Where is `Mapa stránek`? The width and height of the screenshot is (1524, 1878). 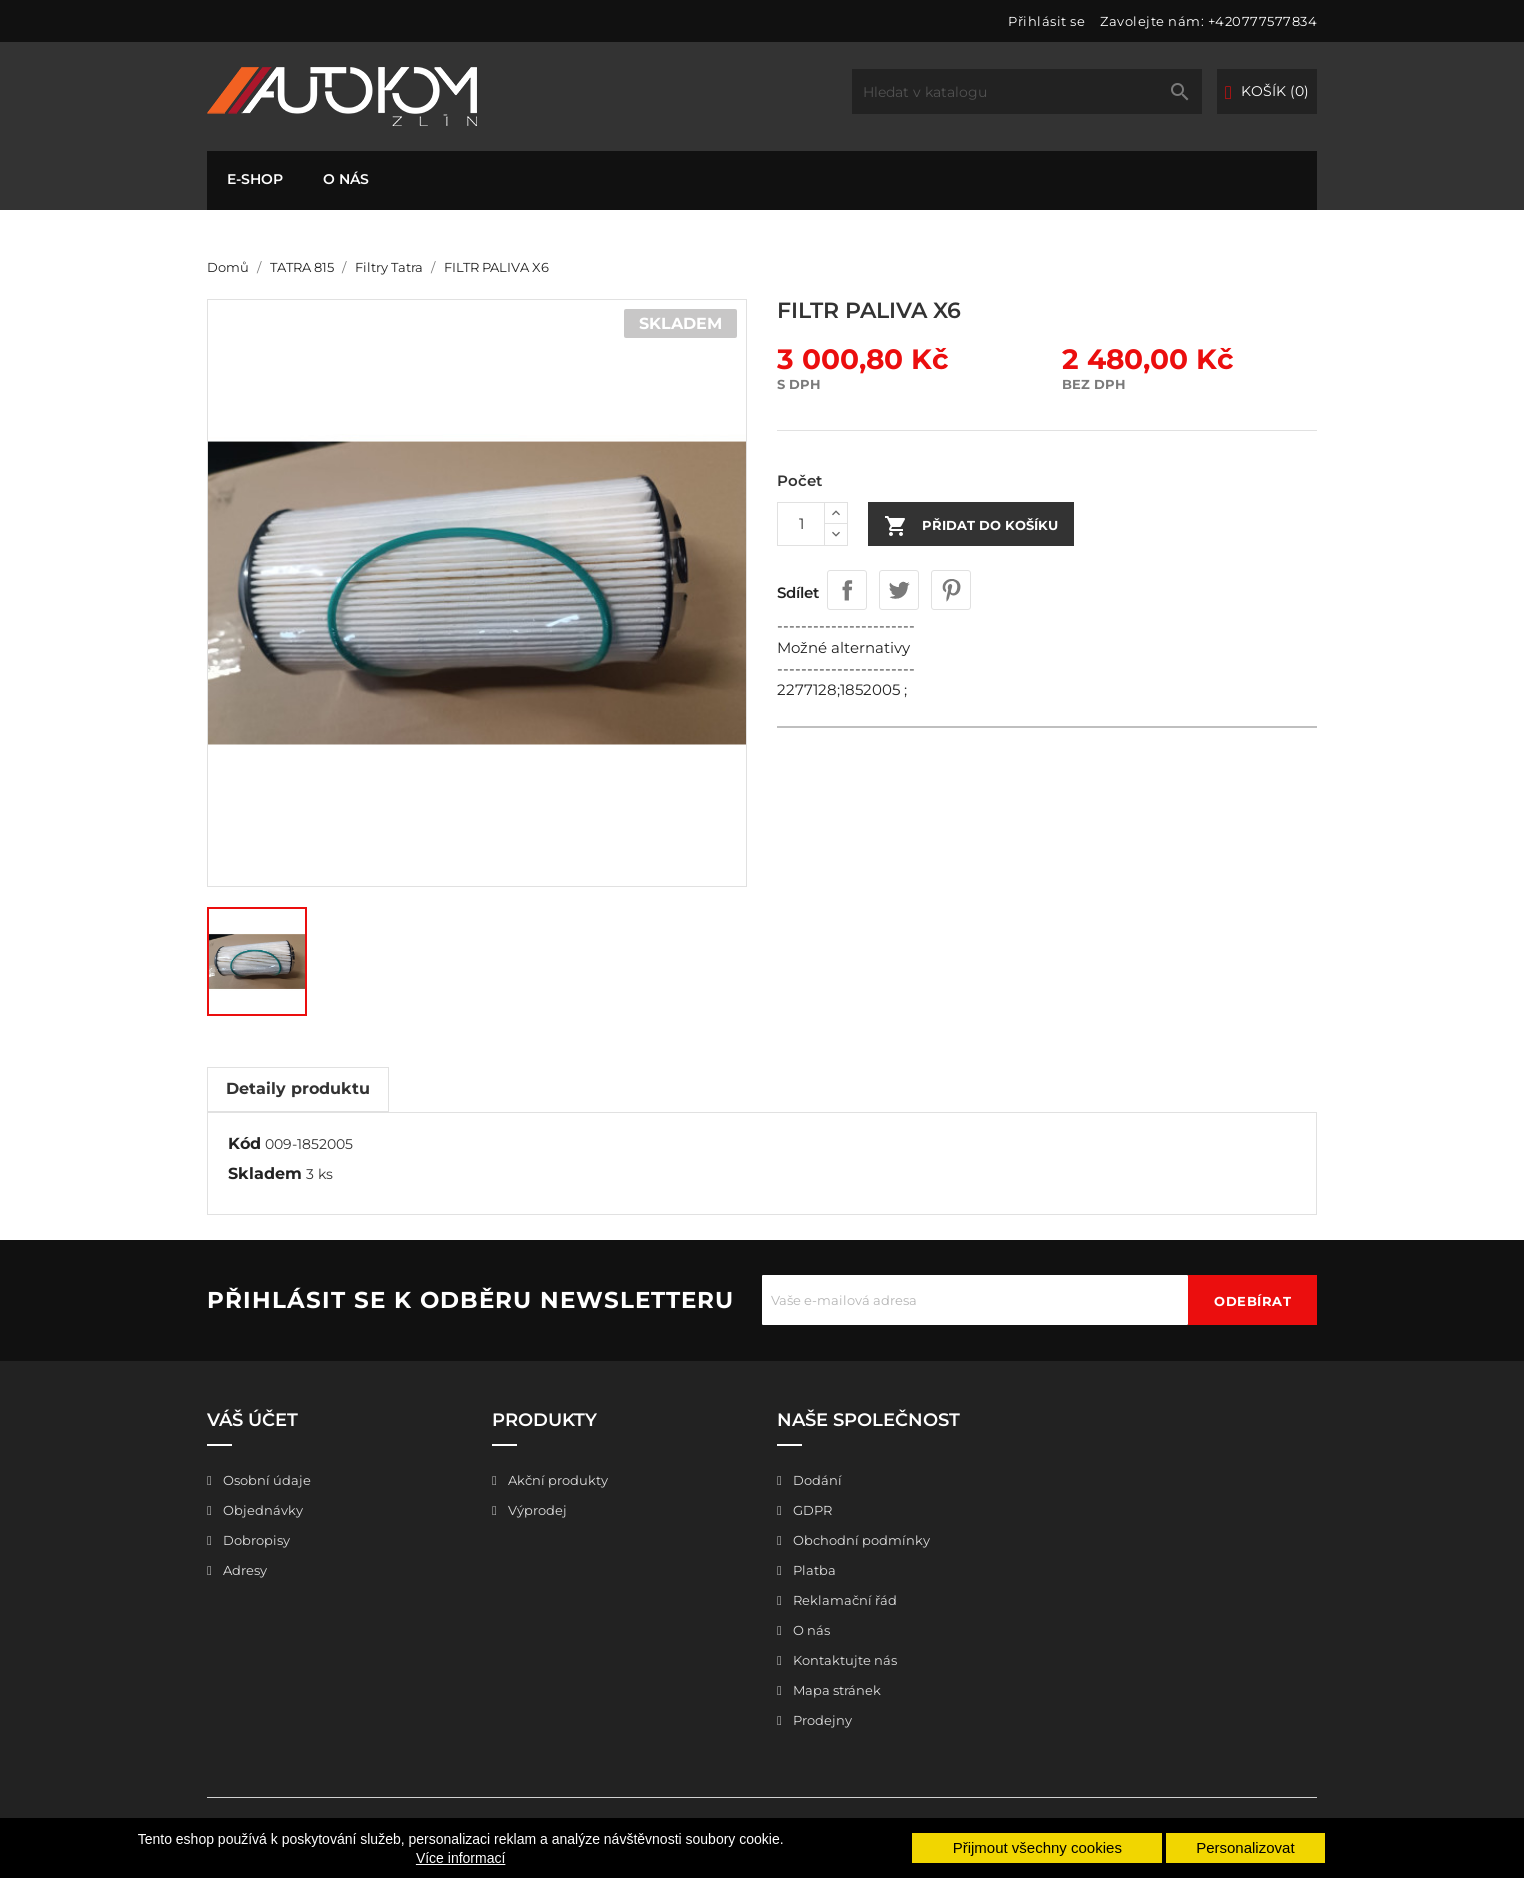 Mapa stránek is located at coordinates (835, 1690).